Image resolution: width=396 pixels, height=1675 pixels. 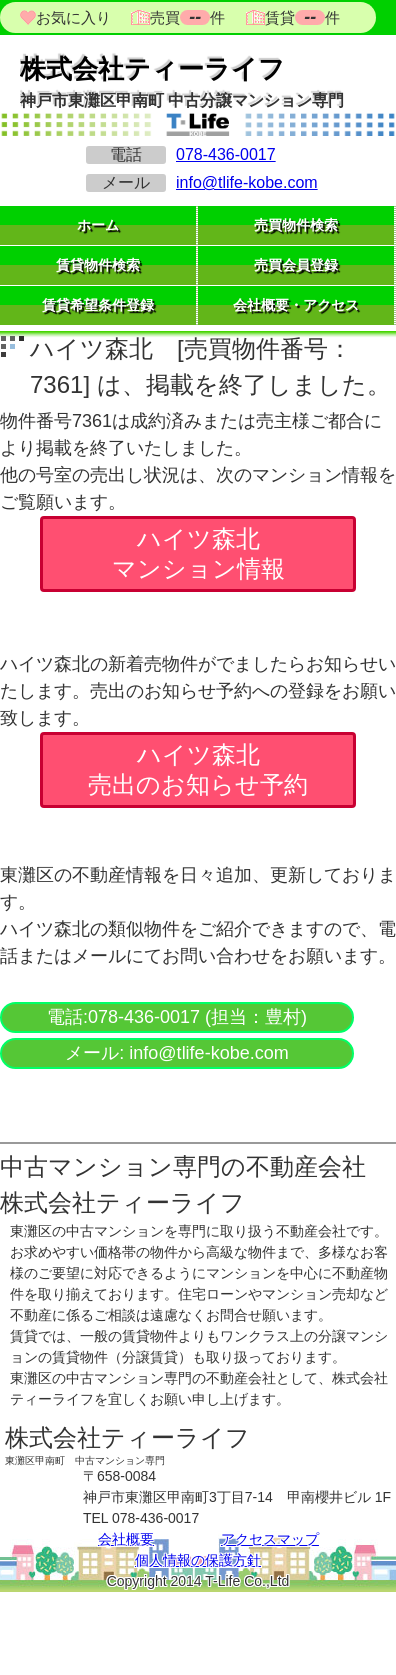 What do you see at coordinates (296, 305) in the screenshot?
I see `会社概要・アクセス` at bounding box center [296, 305].